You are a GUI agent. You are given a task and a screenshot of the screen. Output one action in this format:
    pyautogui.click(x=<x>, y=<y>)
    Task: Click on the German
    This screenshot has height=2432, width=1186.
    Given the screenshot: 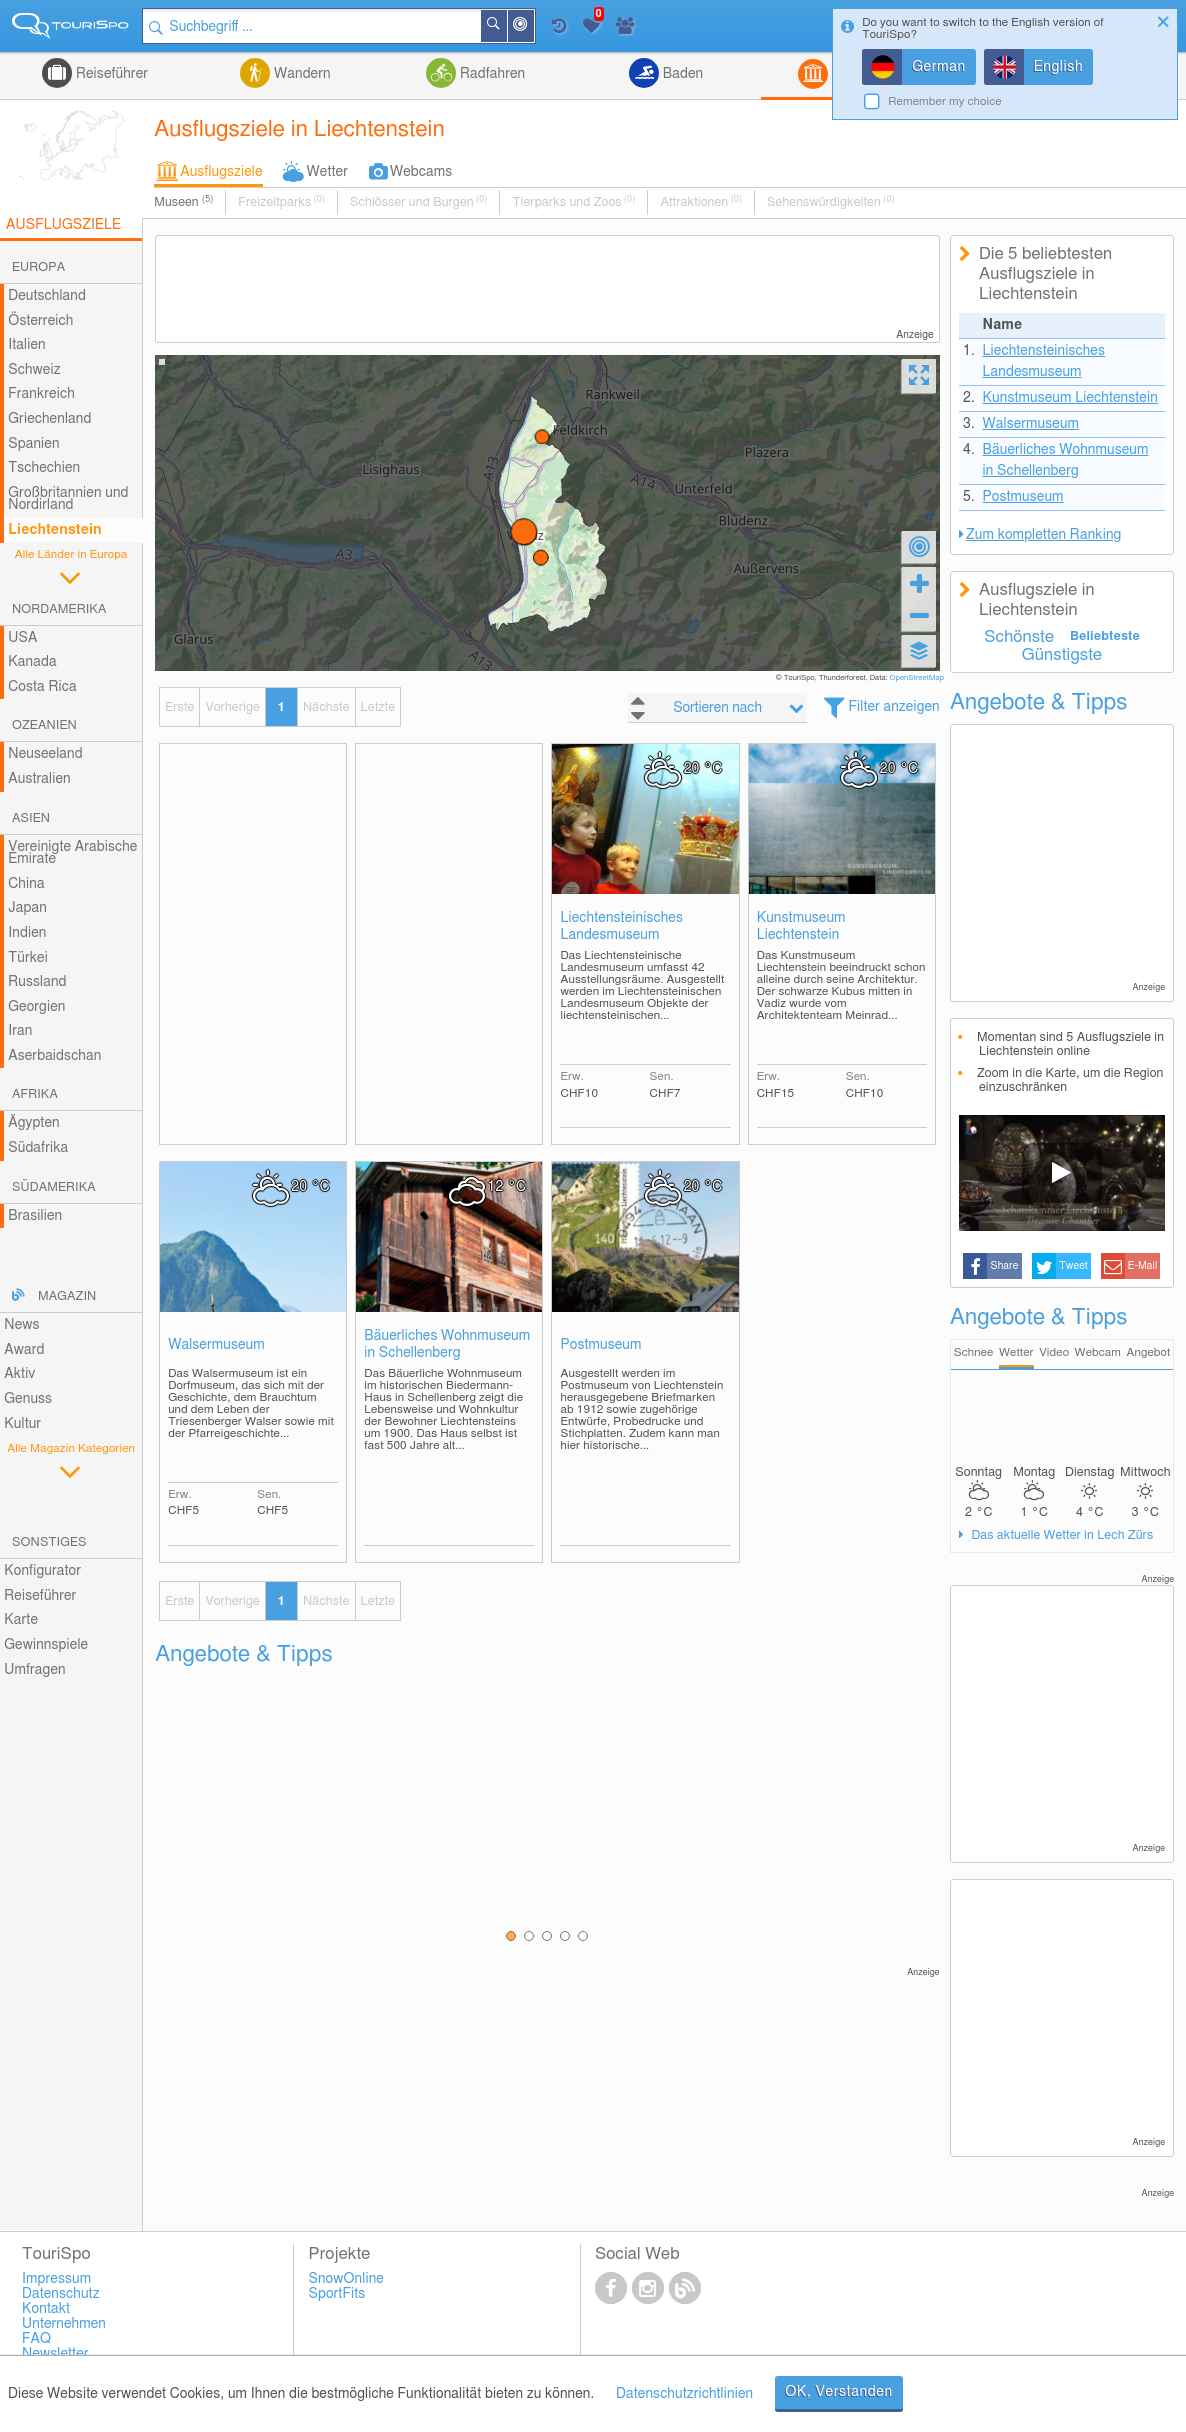 What is the action you would take?
    pyautogui.click(x=939, y=67)
    